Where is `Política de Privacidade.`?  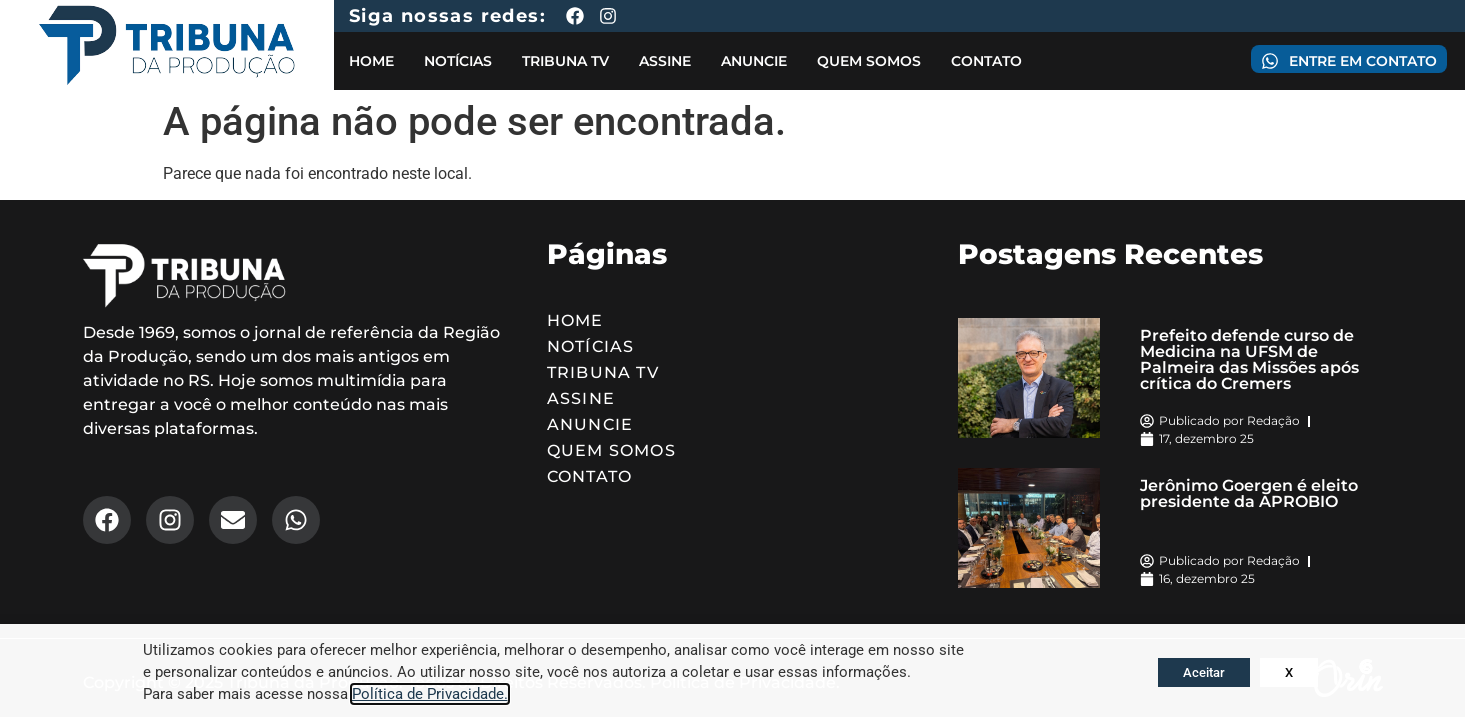
Política de Privacidade. is located at coordinates (430, 694).